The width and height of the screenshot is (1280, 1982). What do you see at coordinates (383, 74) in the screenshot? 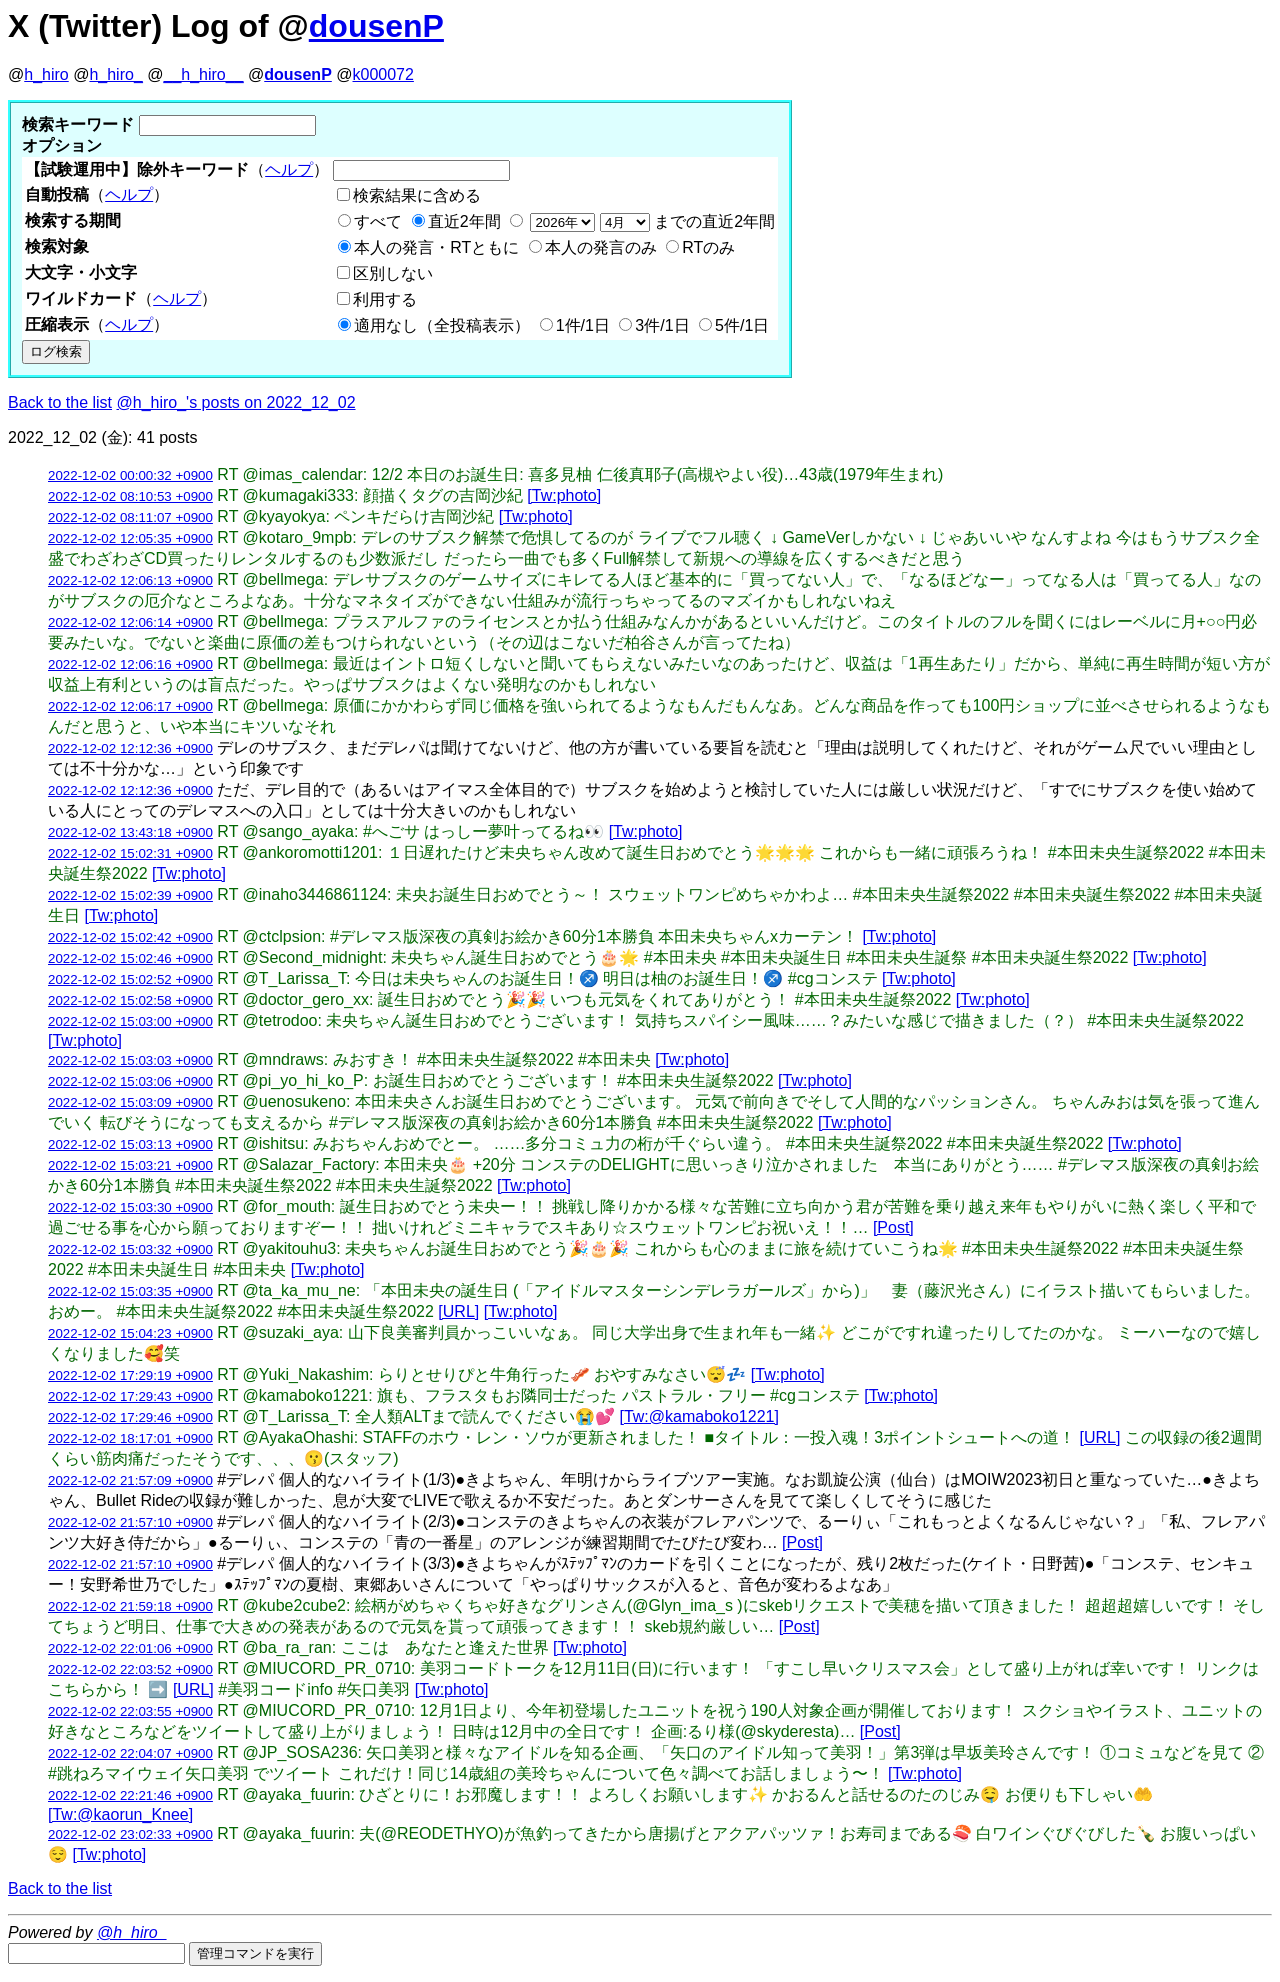
I see `k000072` at bounding box center [383, 74].